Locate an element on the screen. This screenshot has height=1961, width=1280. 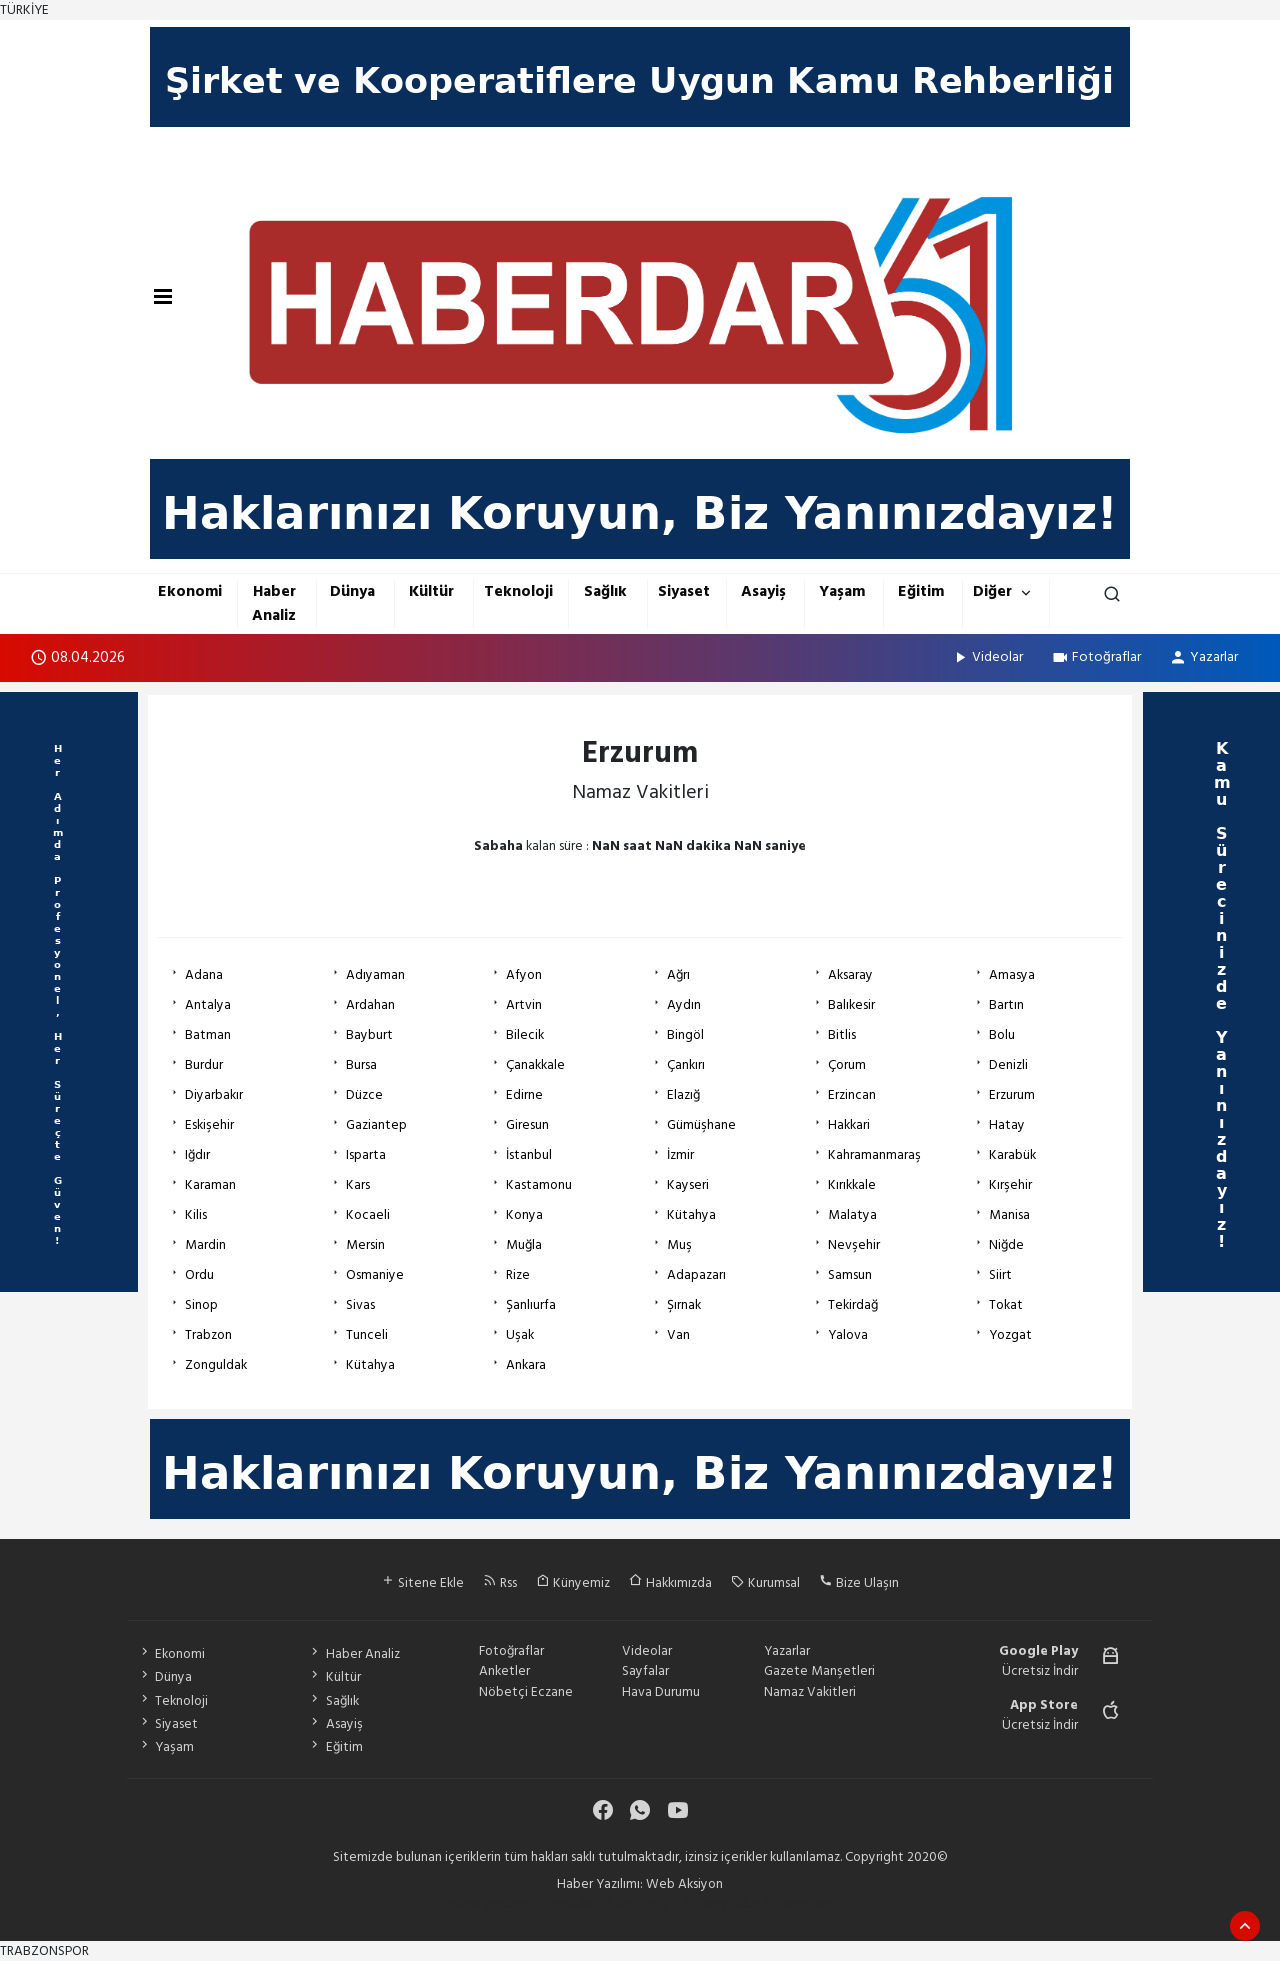
Afyon is located at coordinates (524, 975).